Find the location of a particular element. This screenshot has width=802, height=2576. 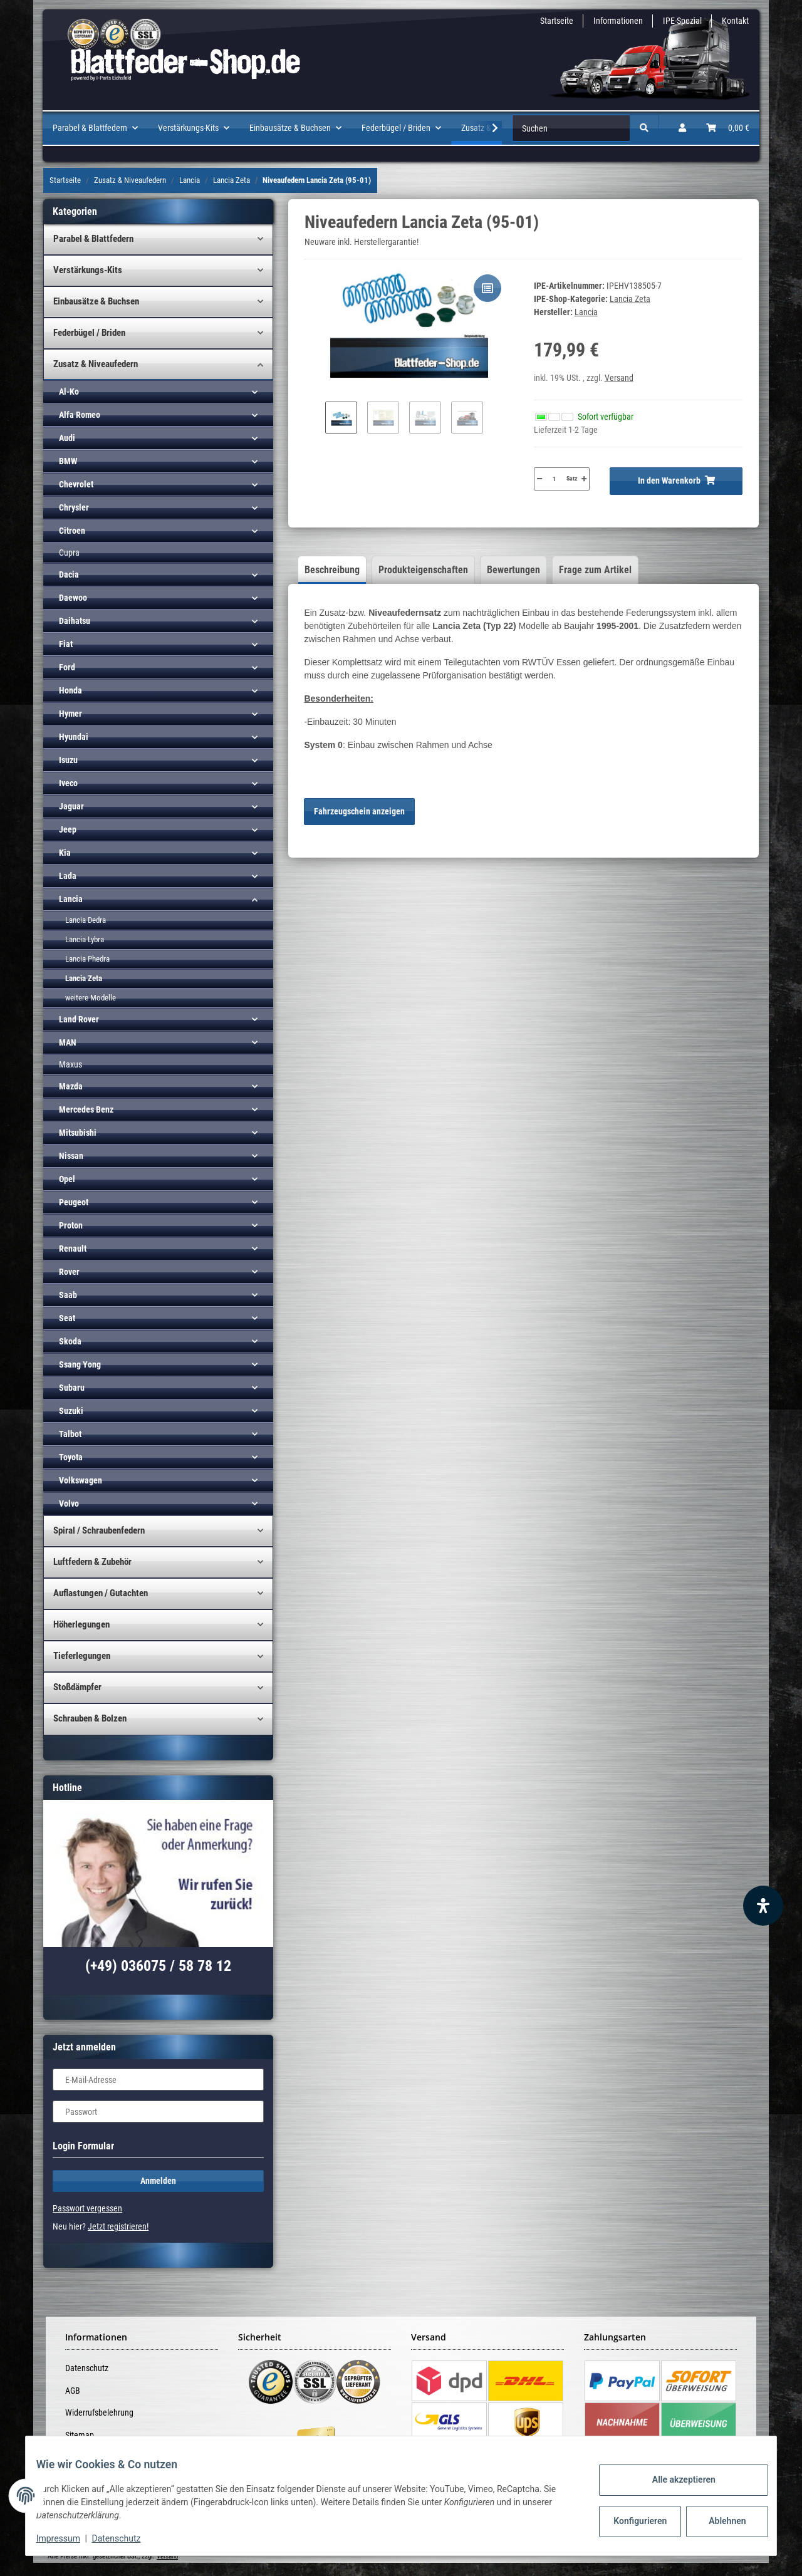

Dacia is located at coordinates (69, 574).